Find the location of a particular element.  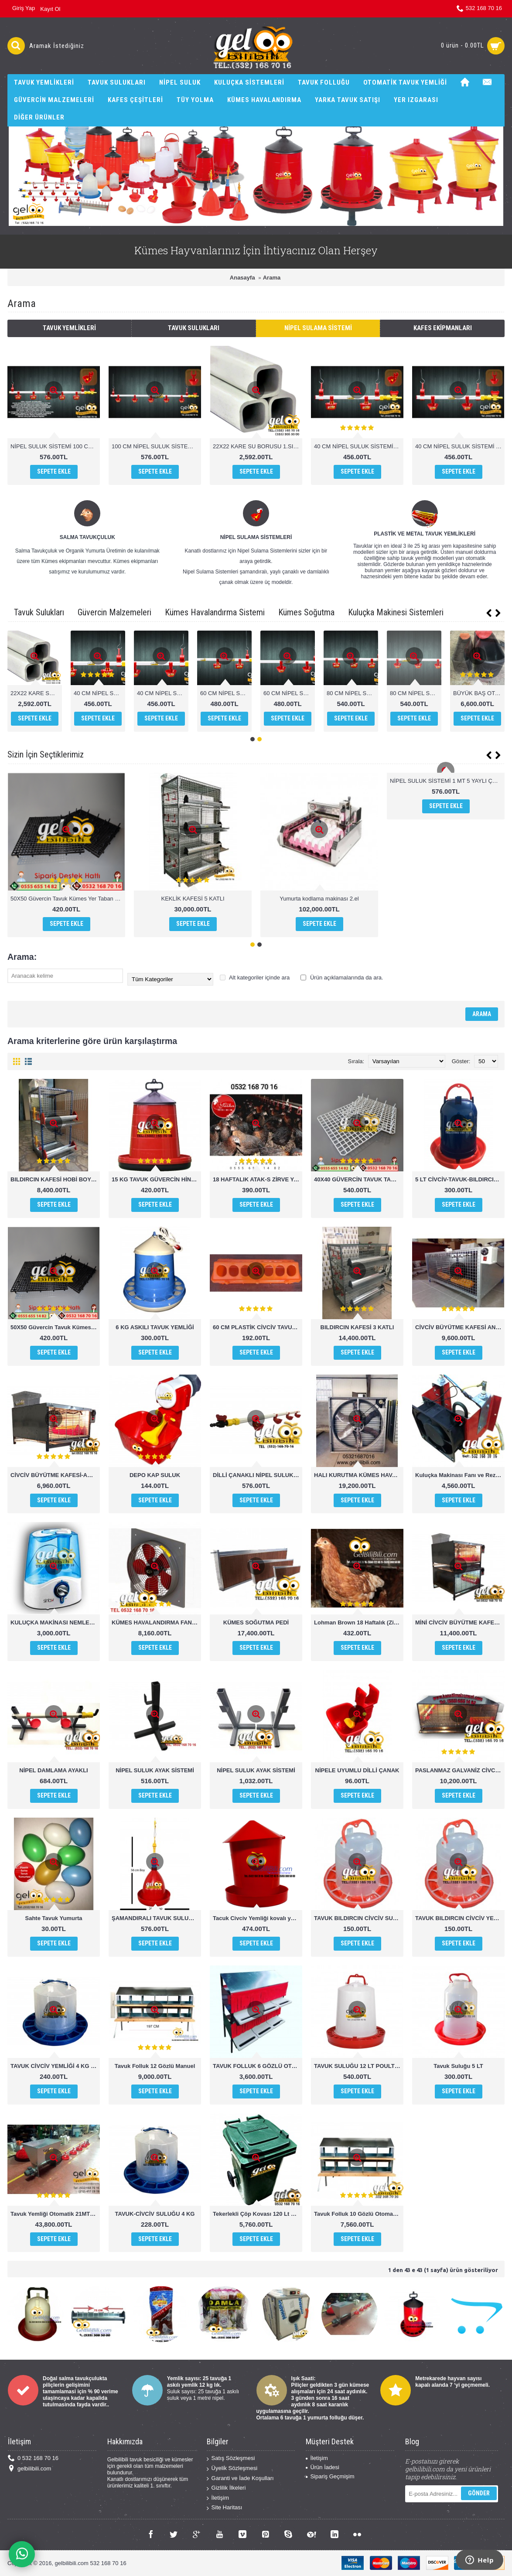

NİPEL SULUK SİSTEMİ 1 MT 5 YAYLI ÇANAKLI is located at coordinates (447, 781).